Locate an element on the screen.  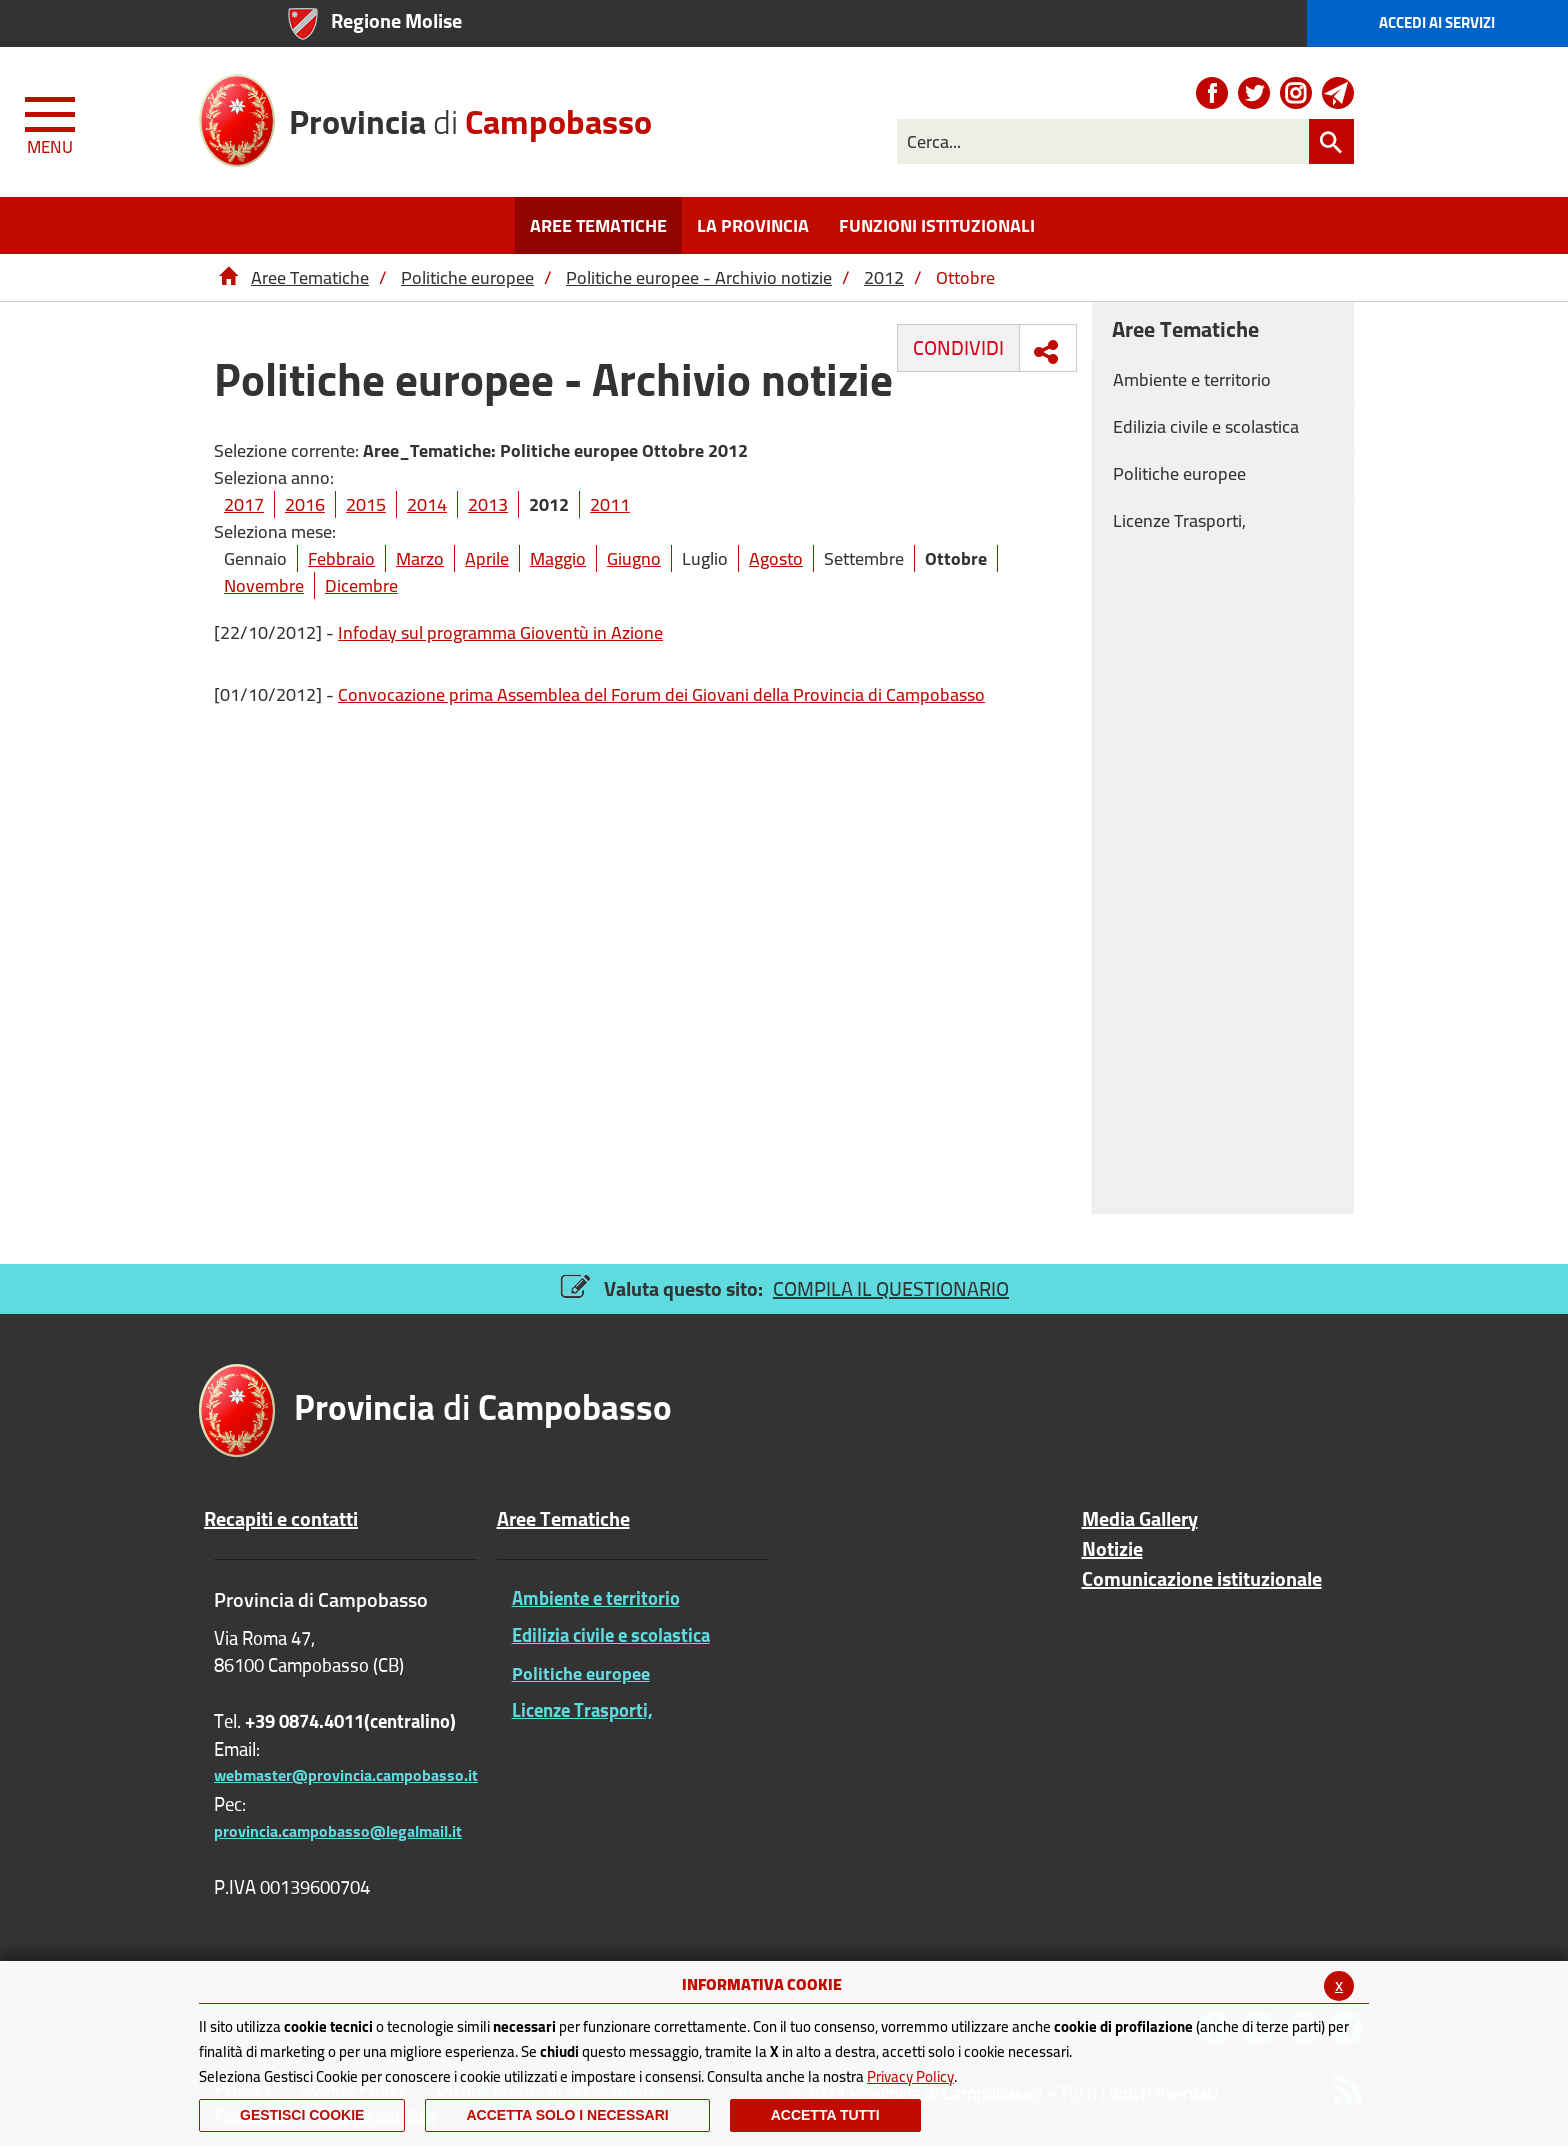
Politiche europee - Archivio notizie is located at coordinates (699, 277).